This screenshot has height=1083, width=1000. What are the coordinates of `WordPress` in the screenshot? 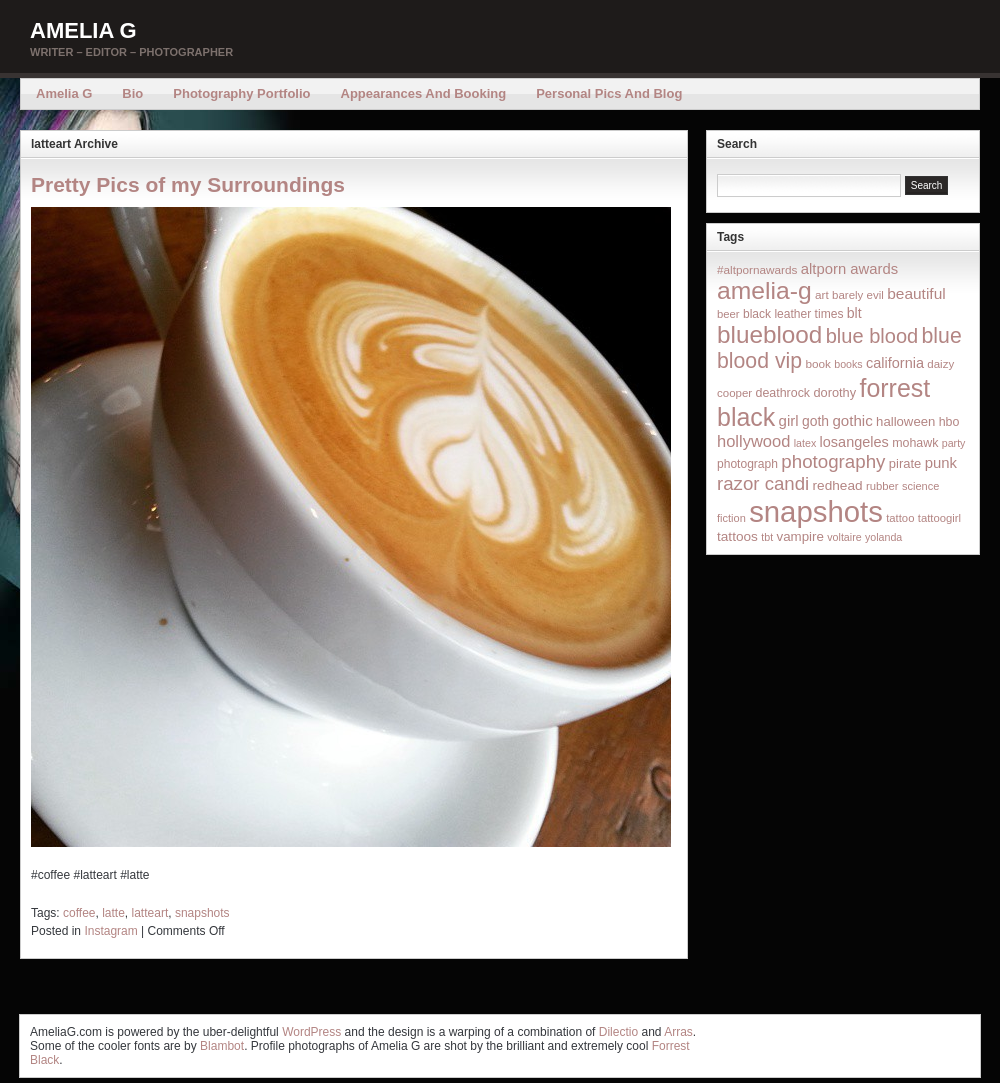 It's located at (311, 1032).